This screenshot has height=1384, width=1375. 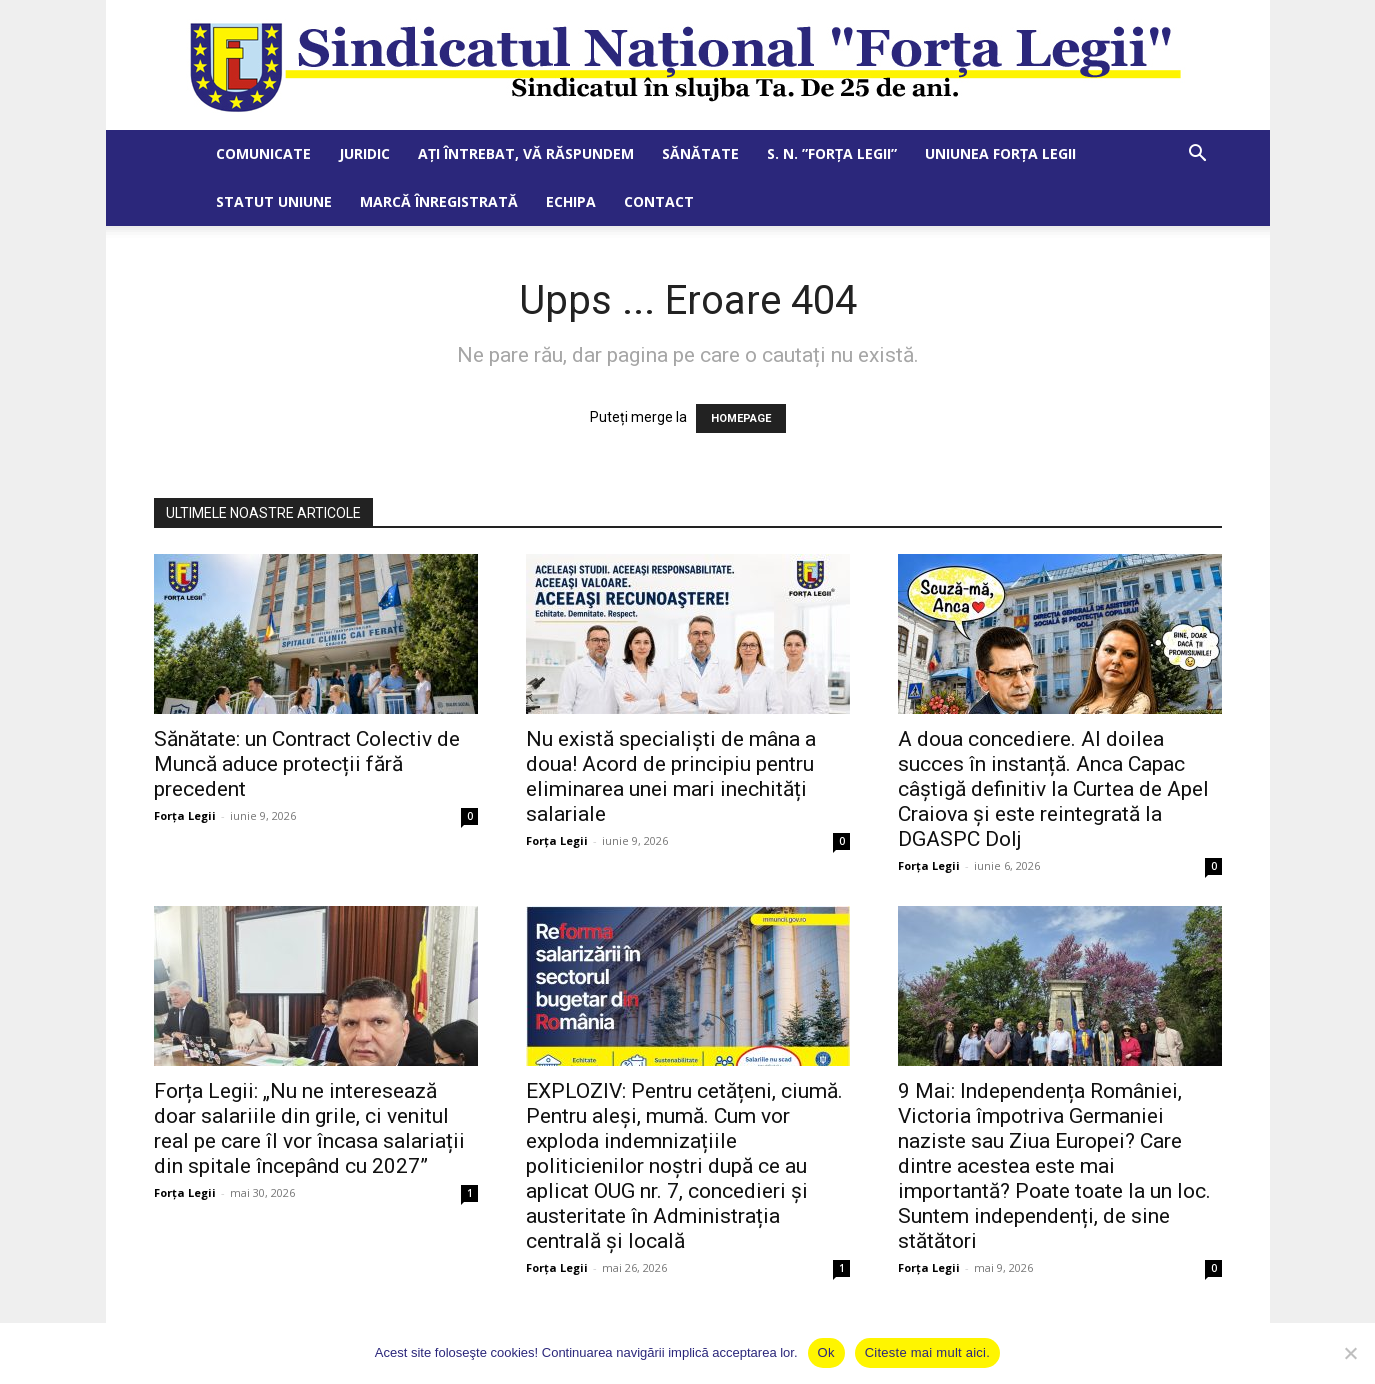 I want to click on Ok, so click(x=826, y=1352).